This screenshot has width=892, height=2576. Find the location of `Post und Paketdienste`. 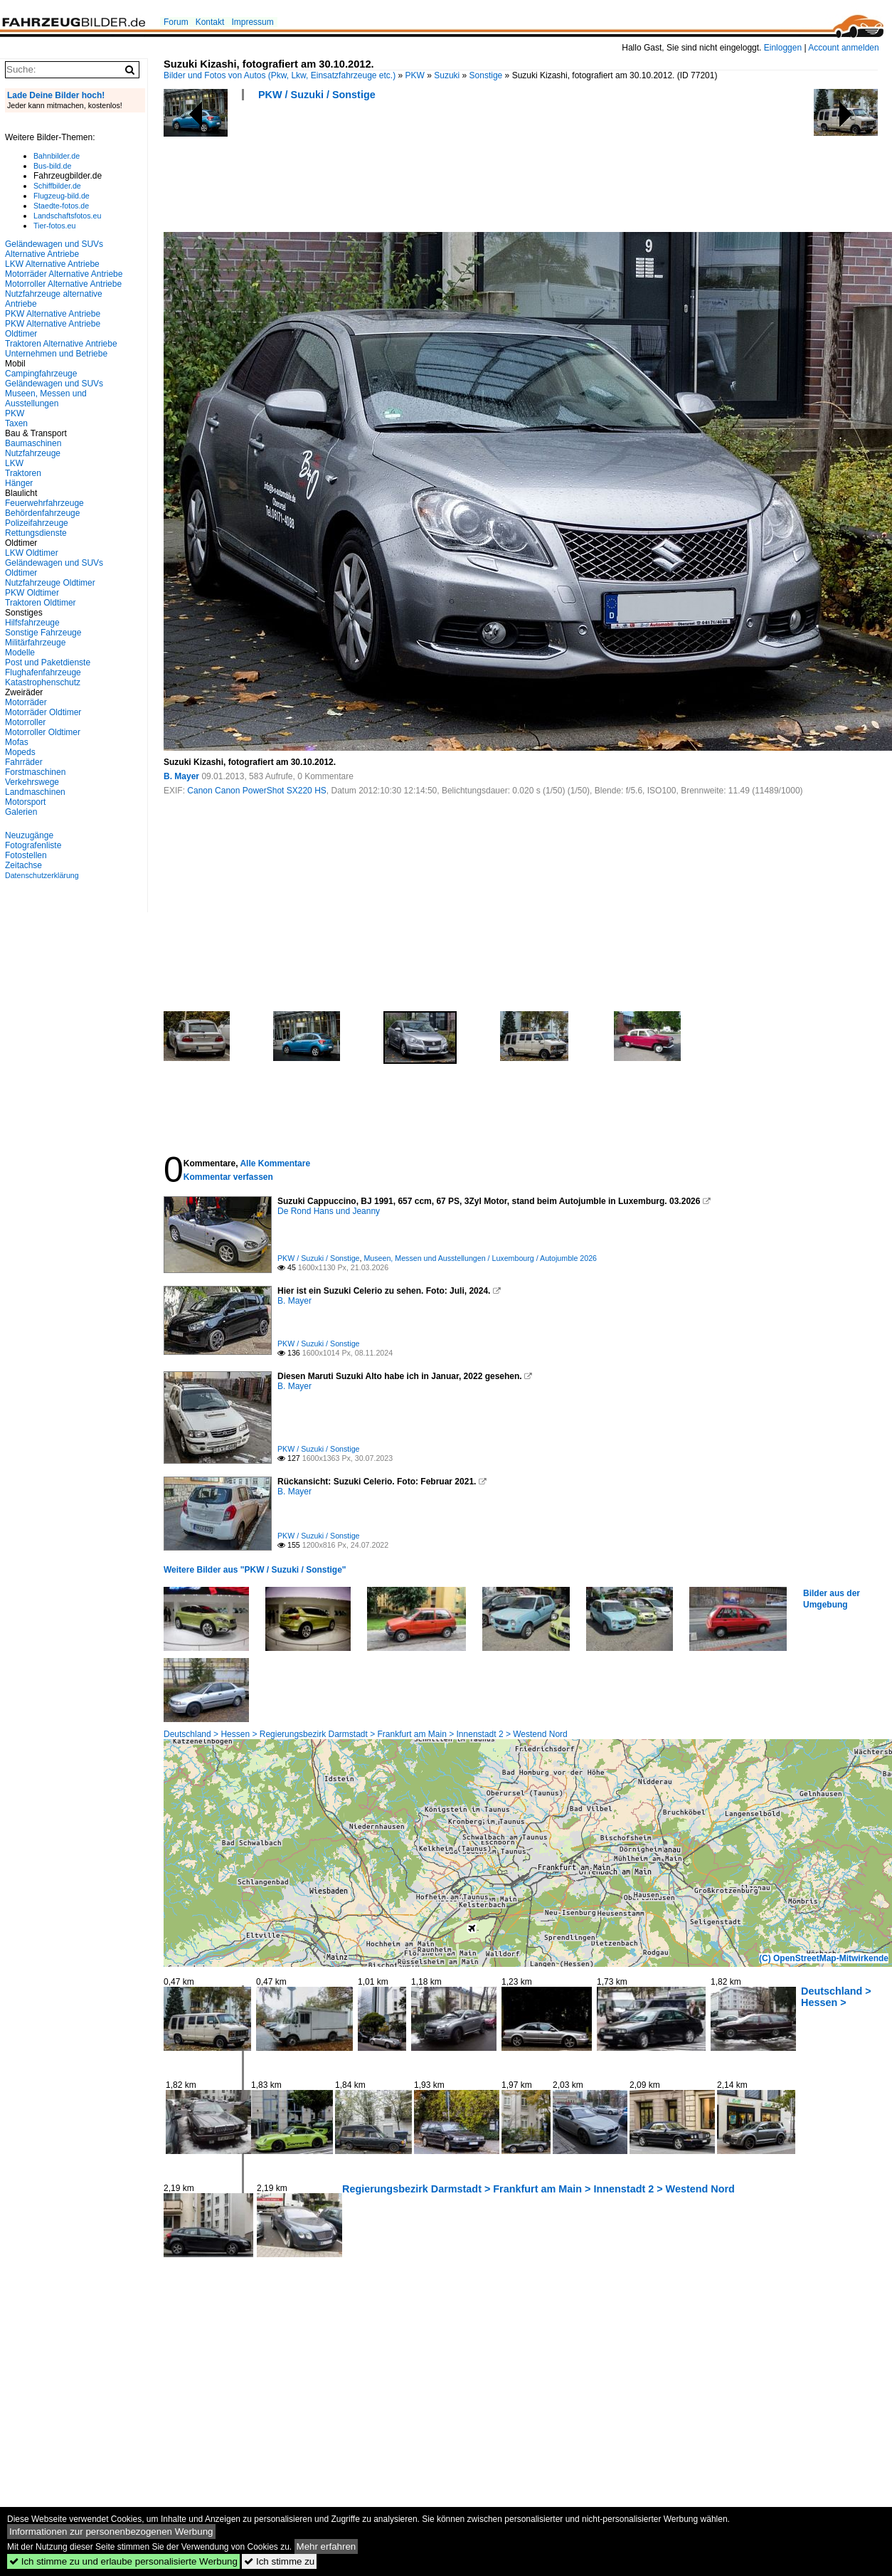

Post und Paketdienste is located at coordinates (47, 662).